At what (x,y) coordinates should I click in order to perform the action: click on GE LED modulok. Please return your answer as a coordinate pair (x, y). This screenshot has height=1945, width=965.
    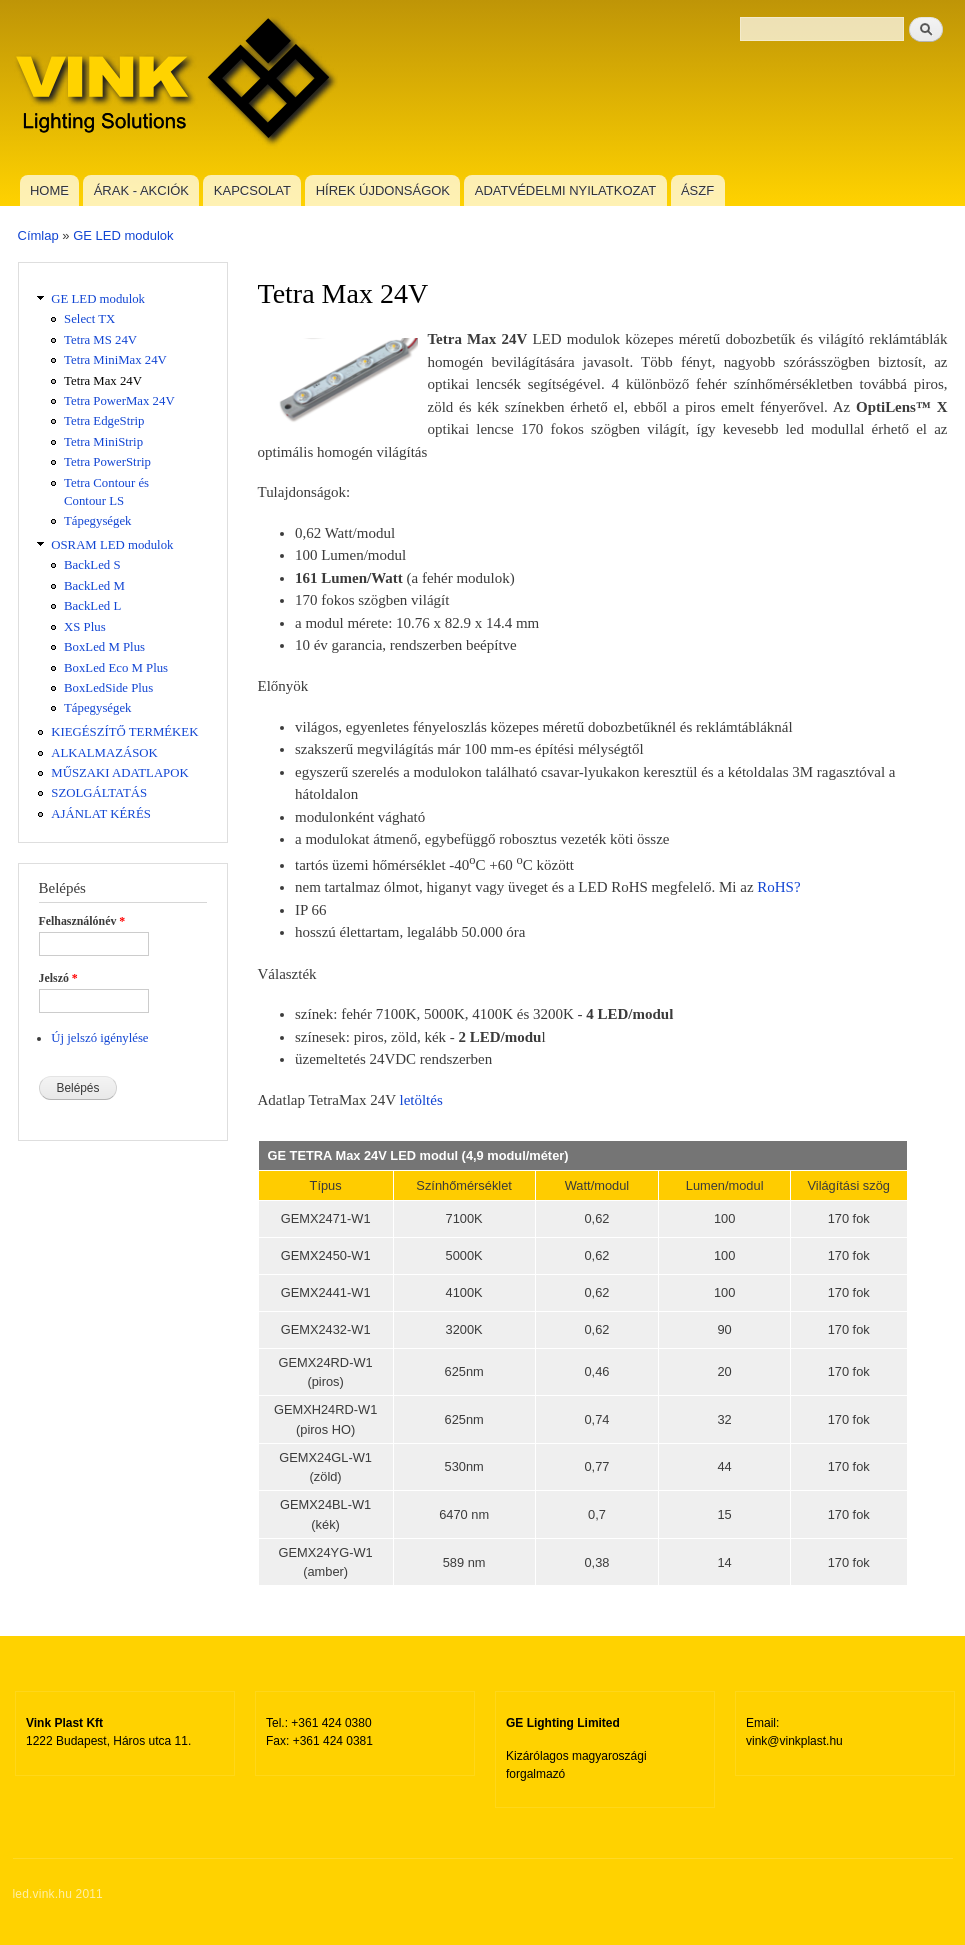
    Looking at the image, I should click on (123, 235).